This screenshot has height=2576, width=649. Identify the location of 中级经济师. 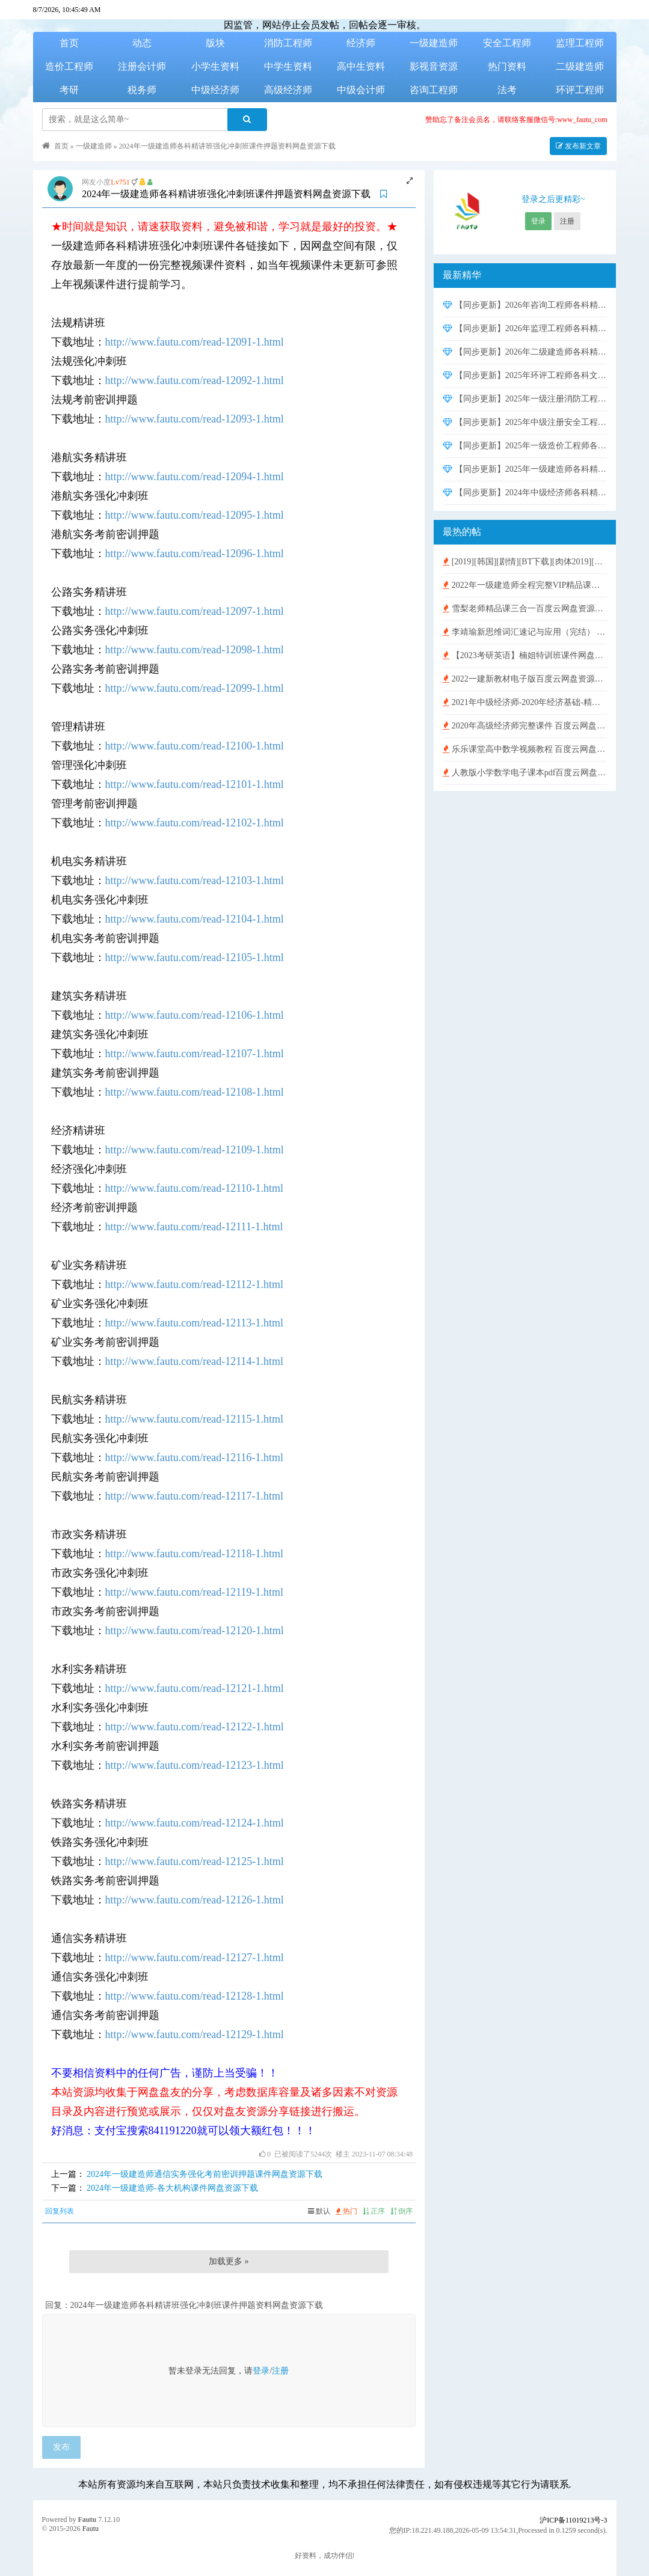
(215, 90).